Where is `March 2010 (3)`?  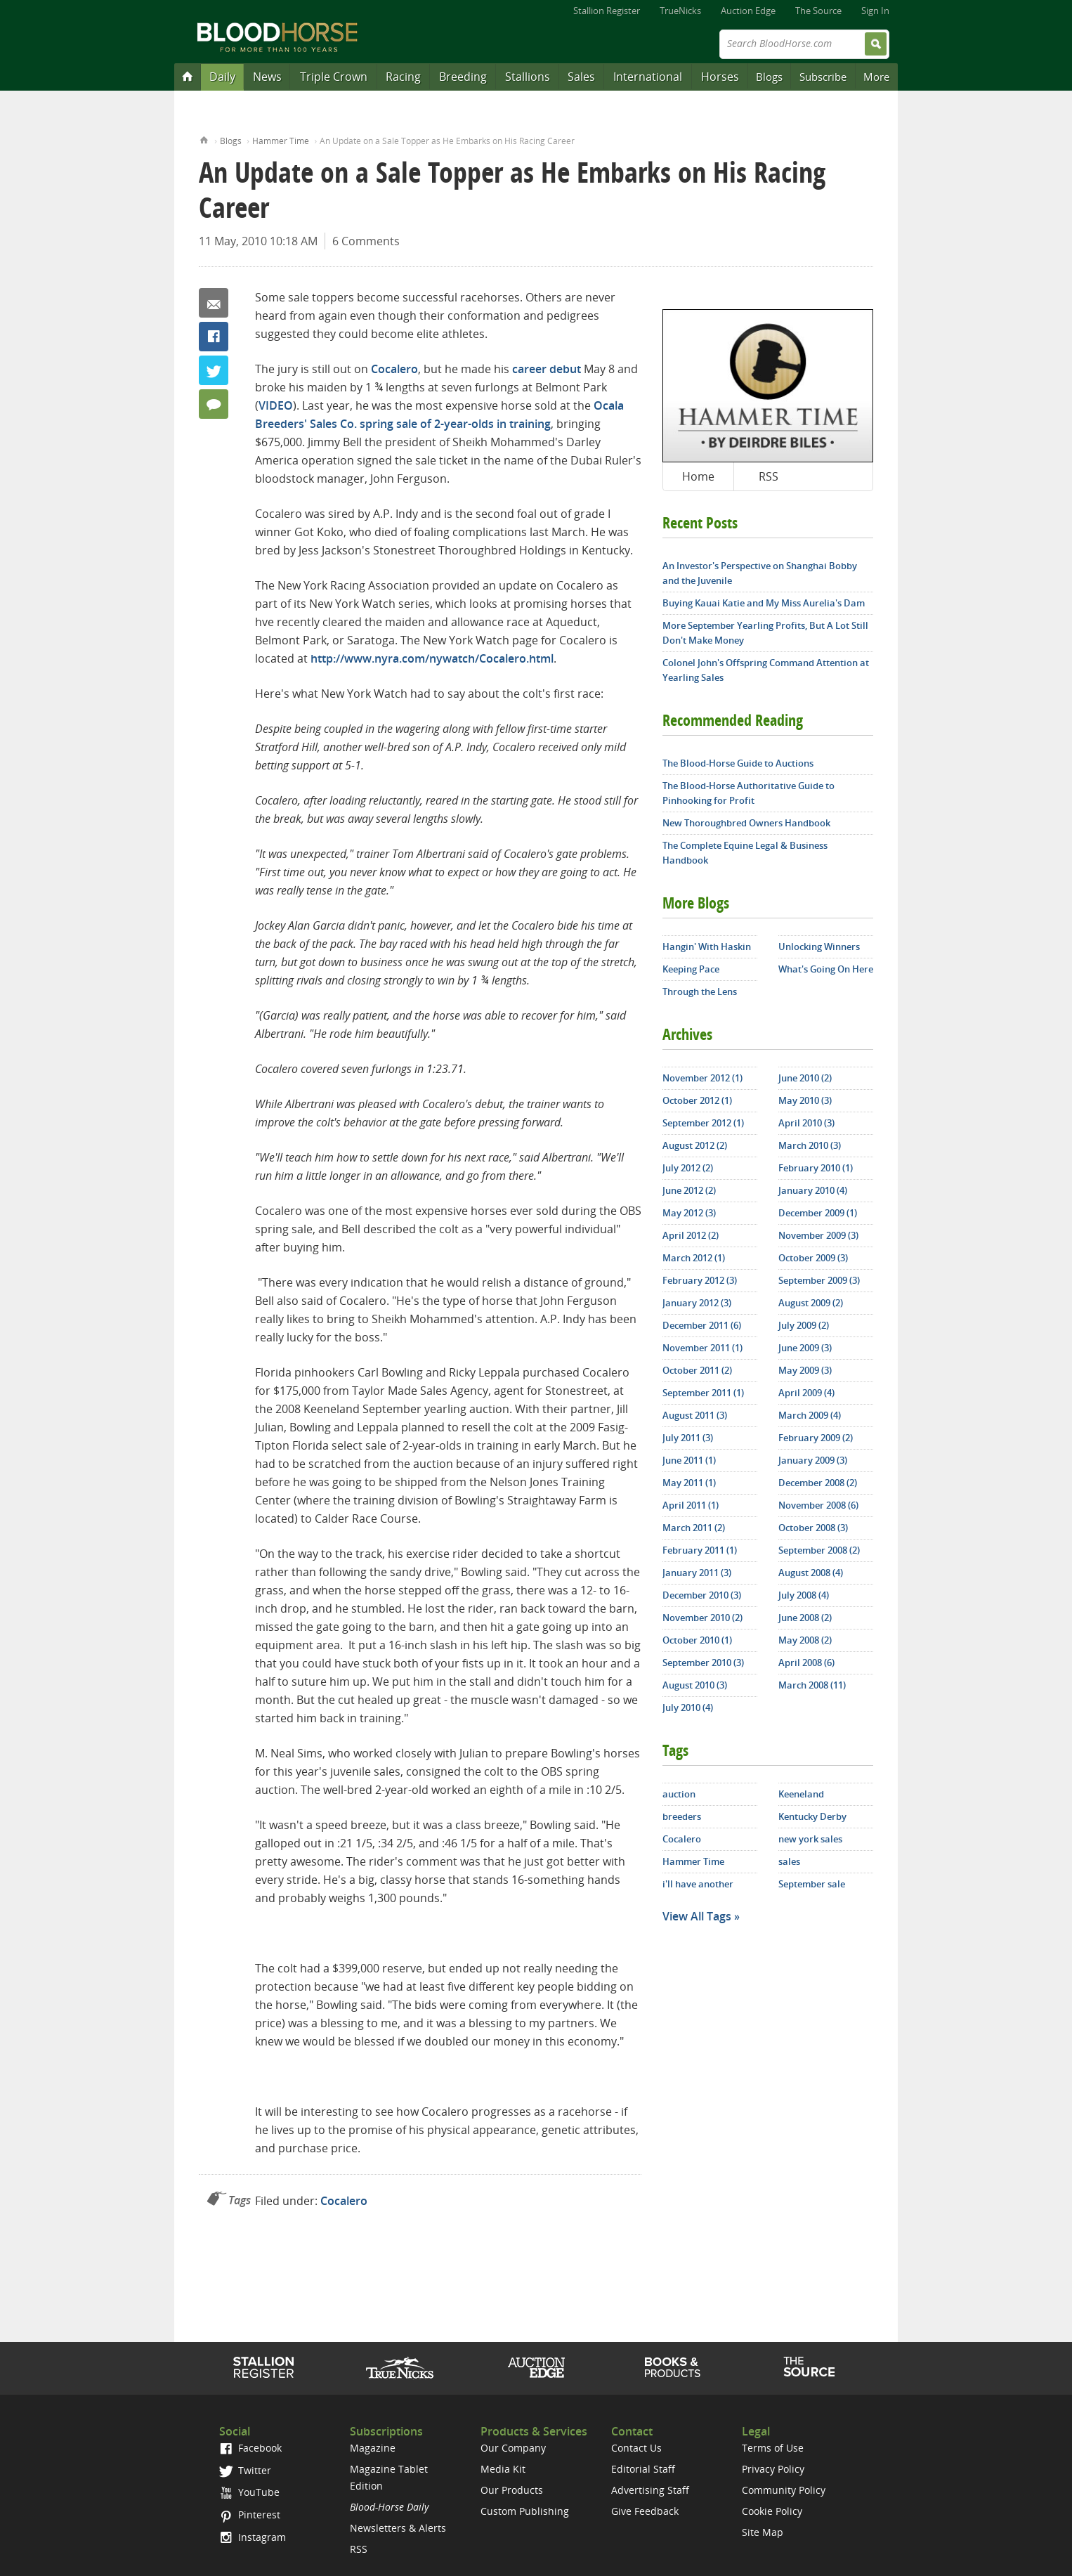
March 2010 (3) is located at coordinates (809, 1145).